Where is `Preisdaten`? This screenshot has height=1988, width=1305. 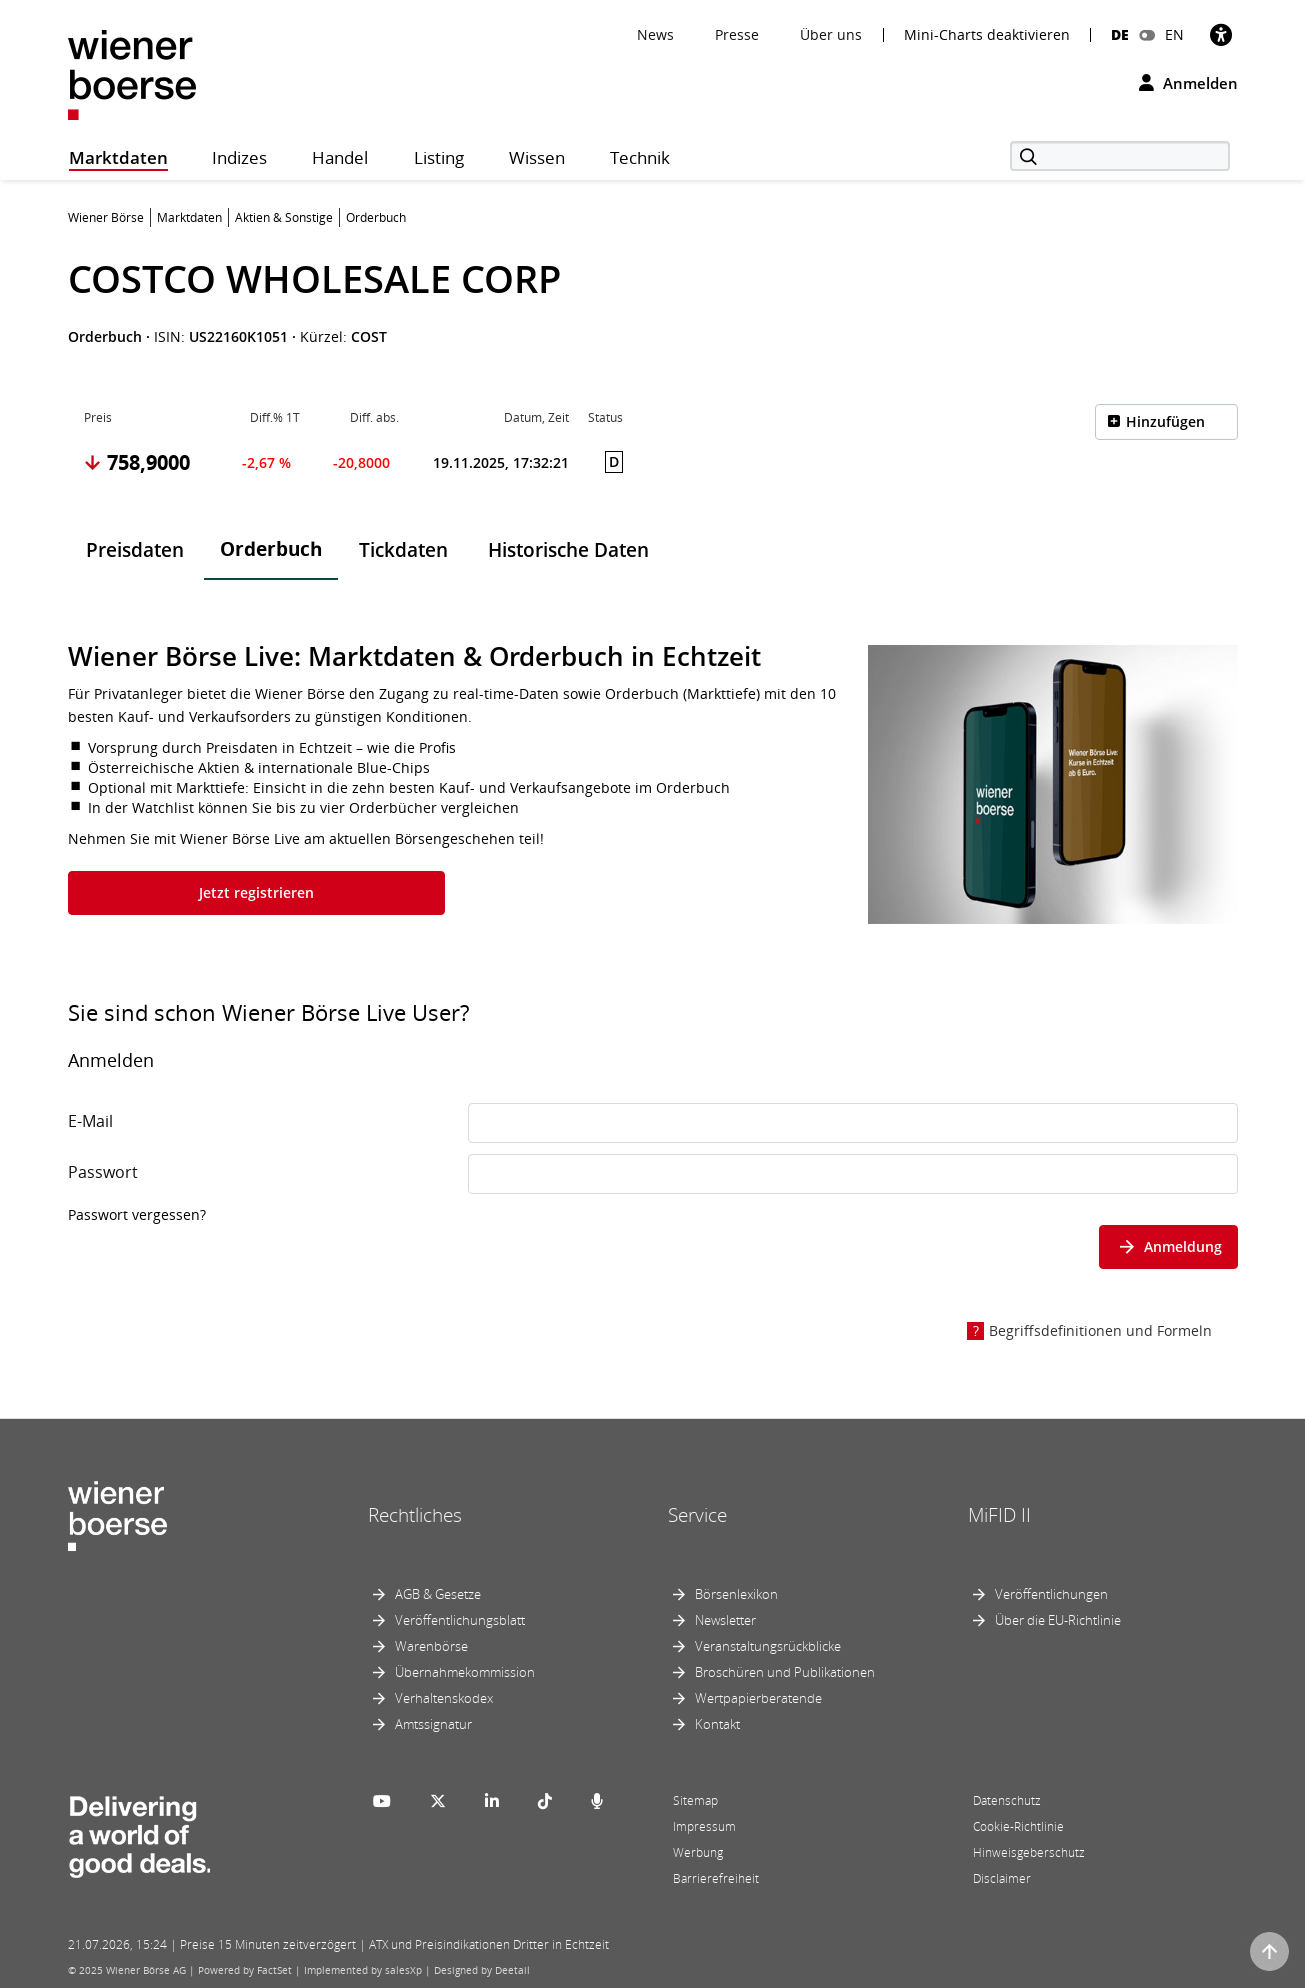 Preisdaten is located at coordinates (135, 550).